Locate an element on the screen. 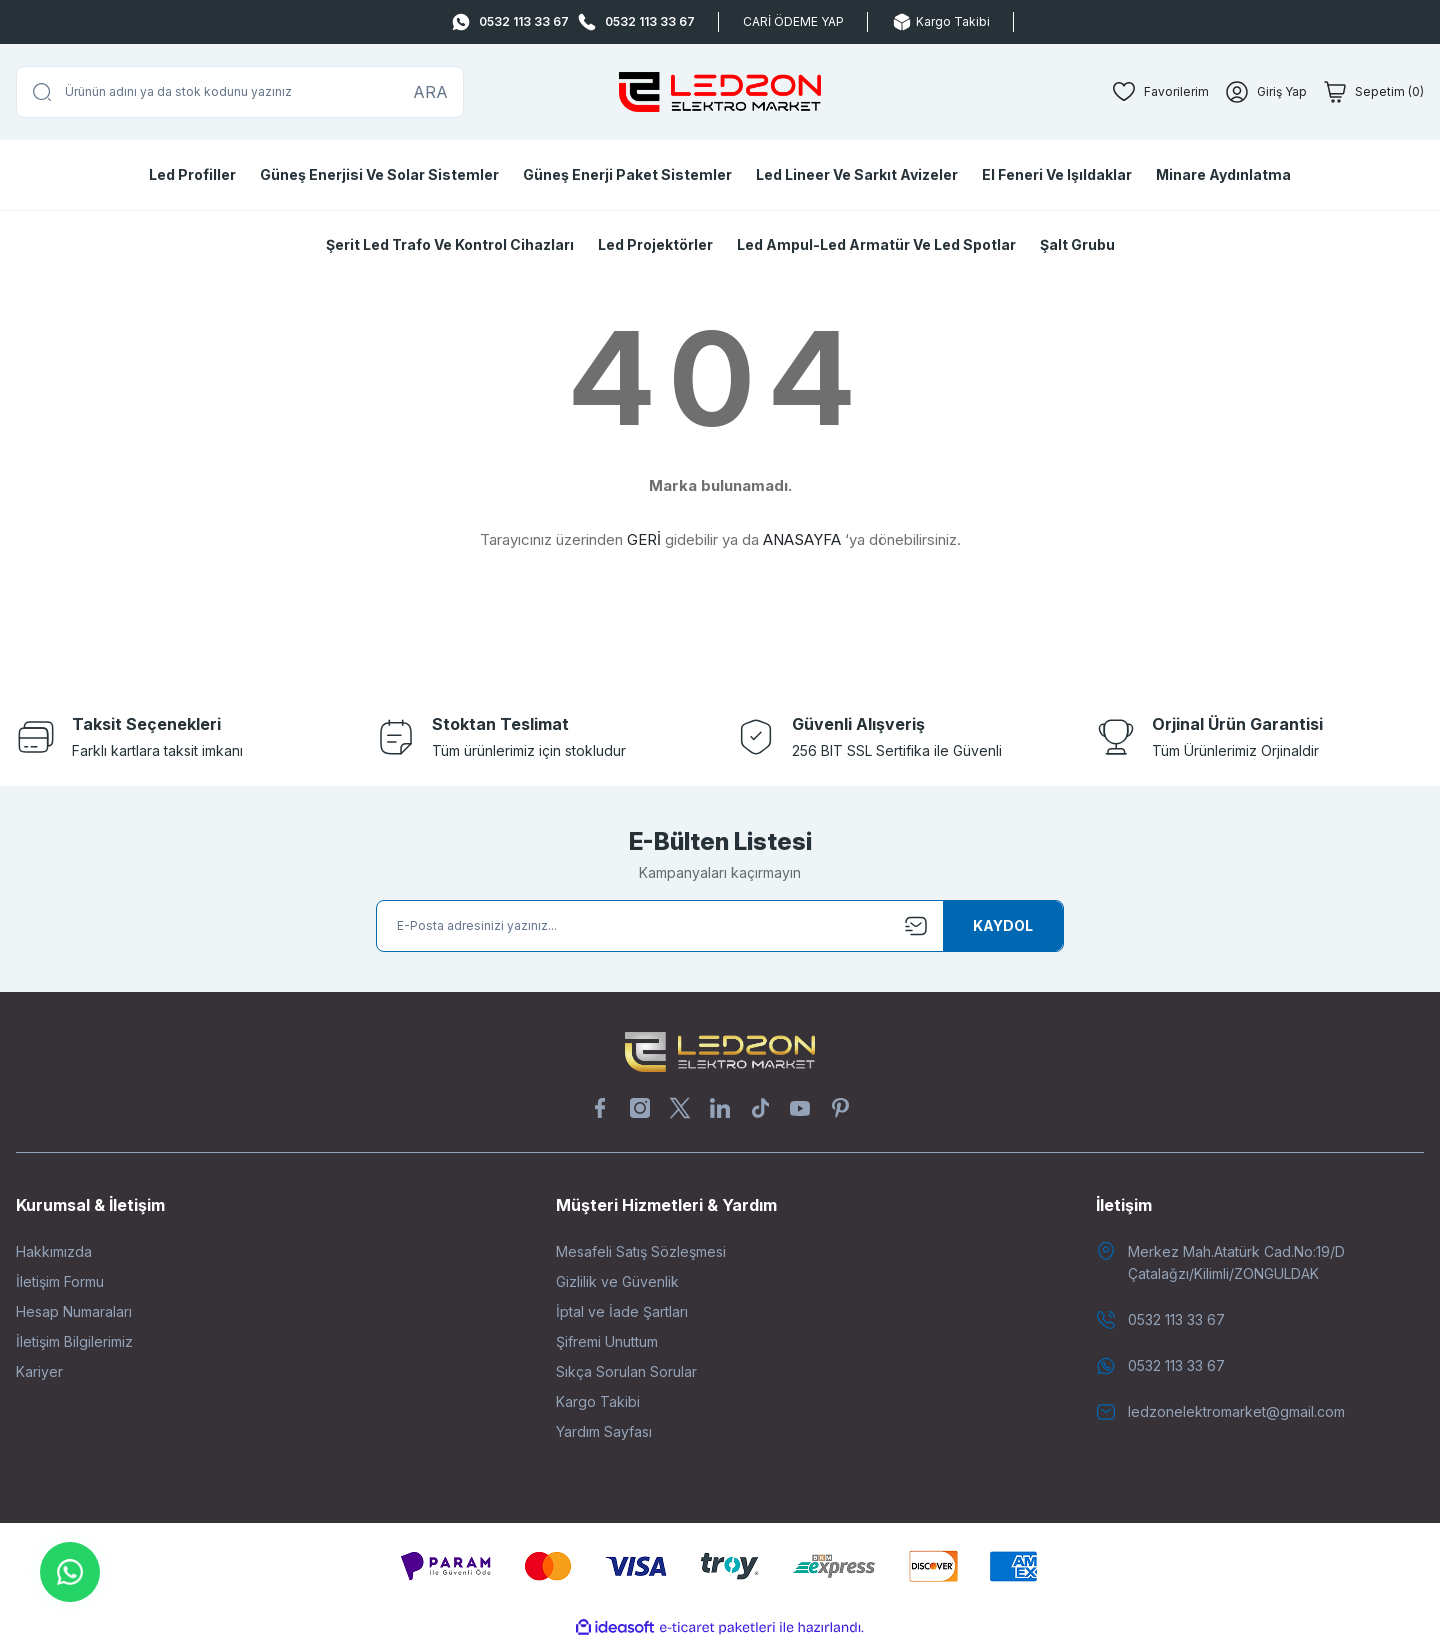  Hakkımızda is located at coordinates (54, 1251).